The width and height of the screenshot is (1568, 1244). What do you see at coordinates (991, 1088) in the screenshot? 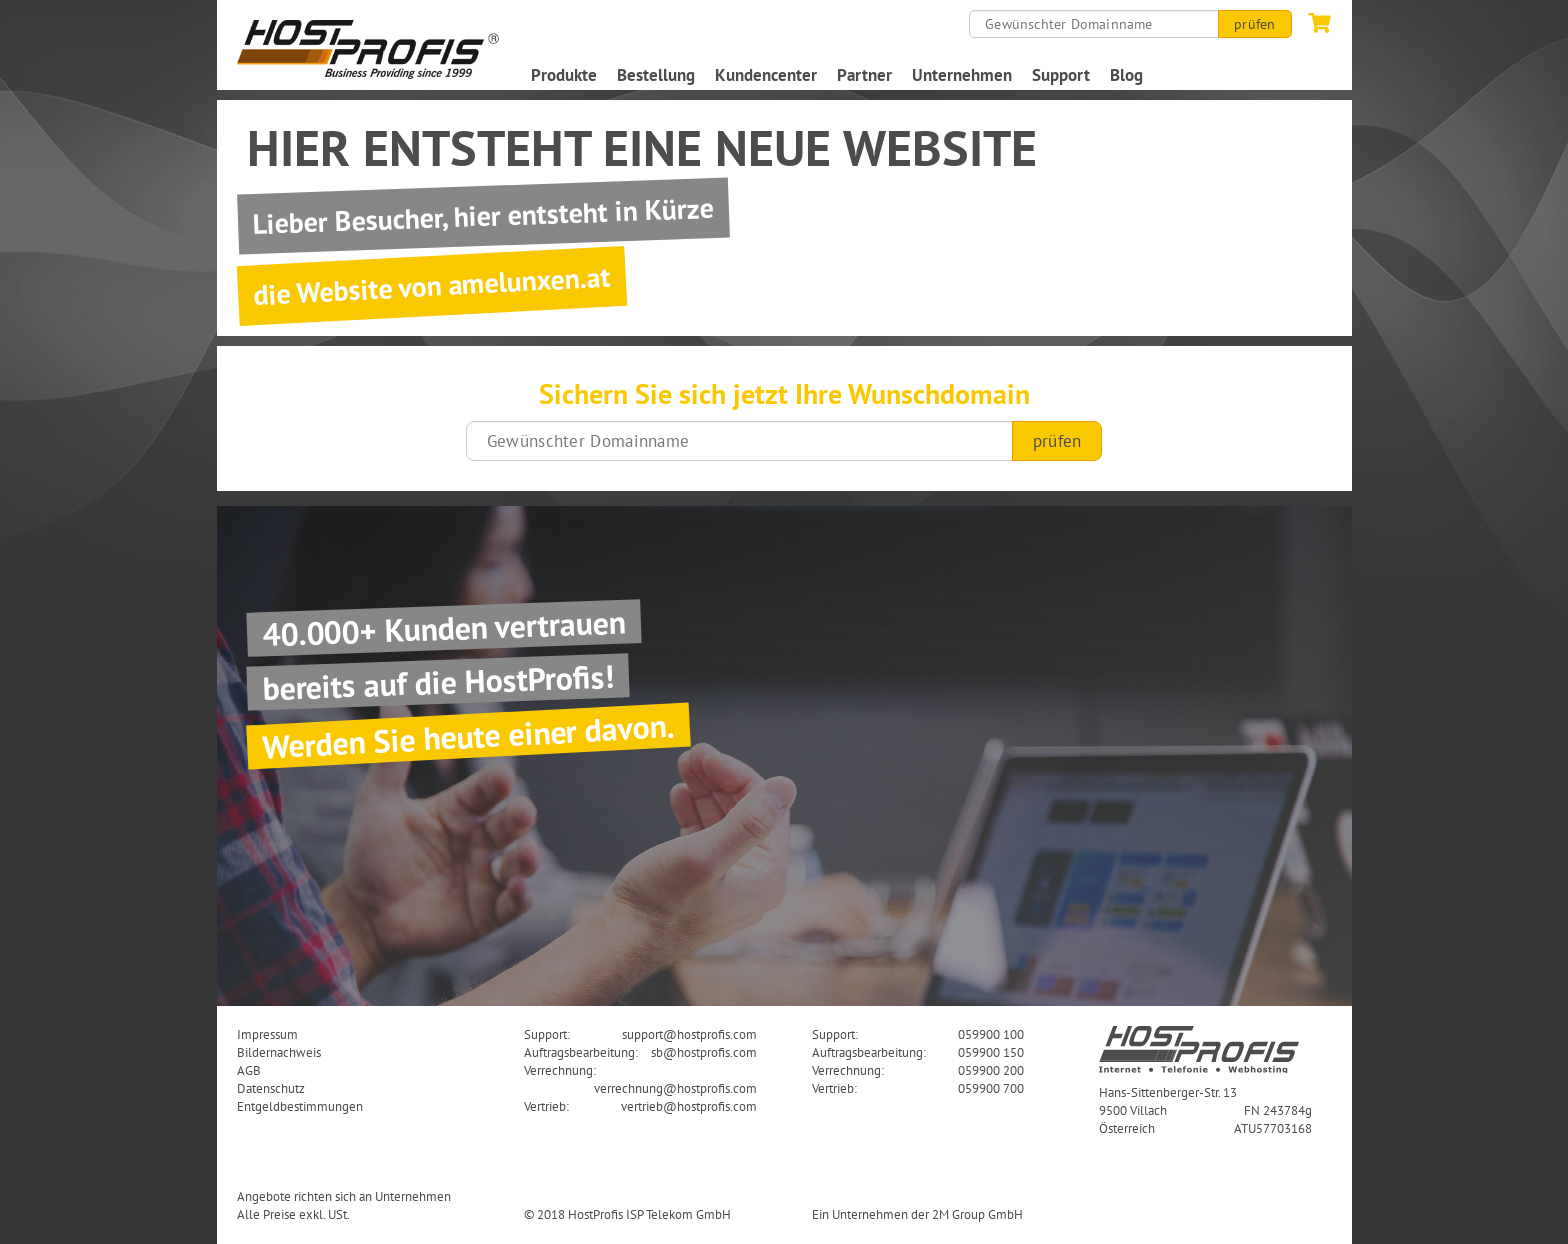
I see `059900 700` at bounding box center [991, 1088].